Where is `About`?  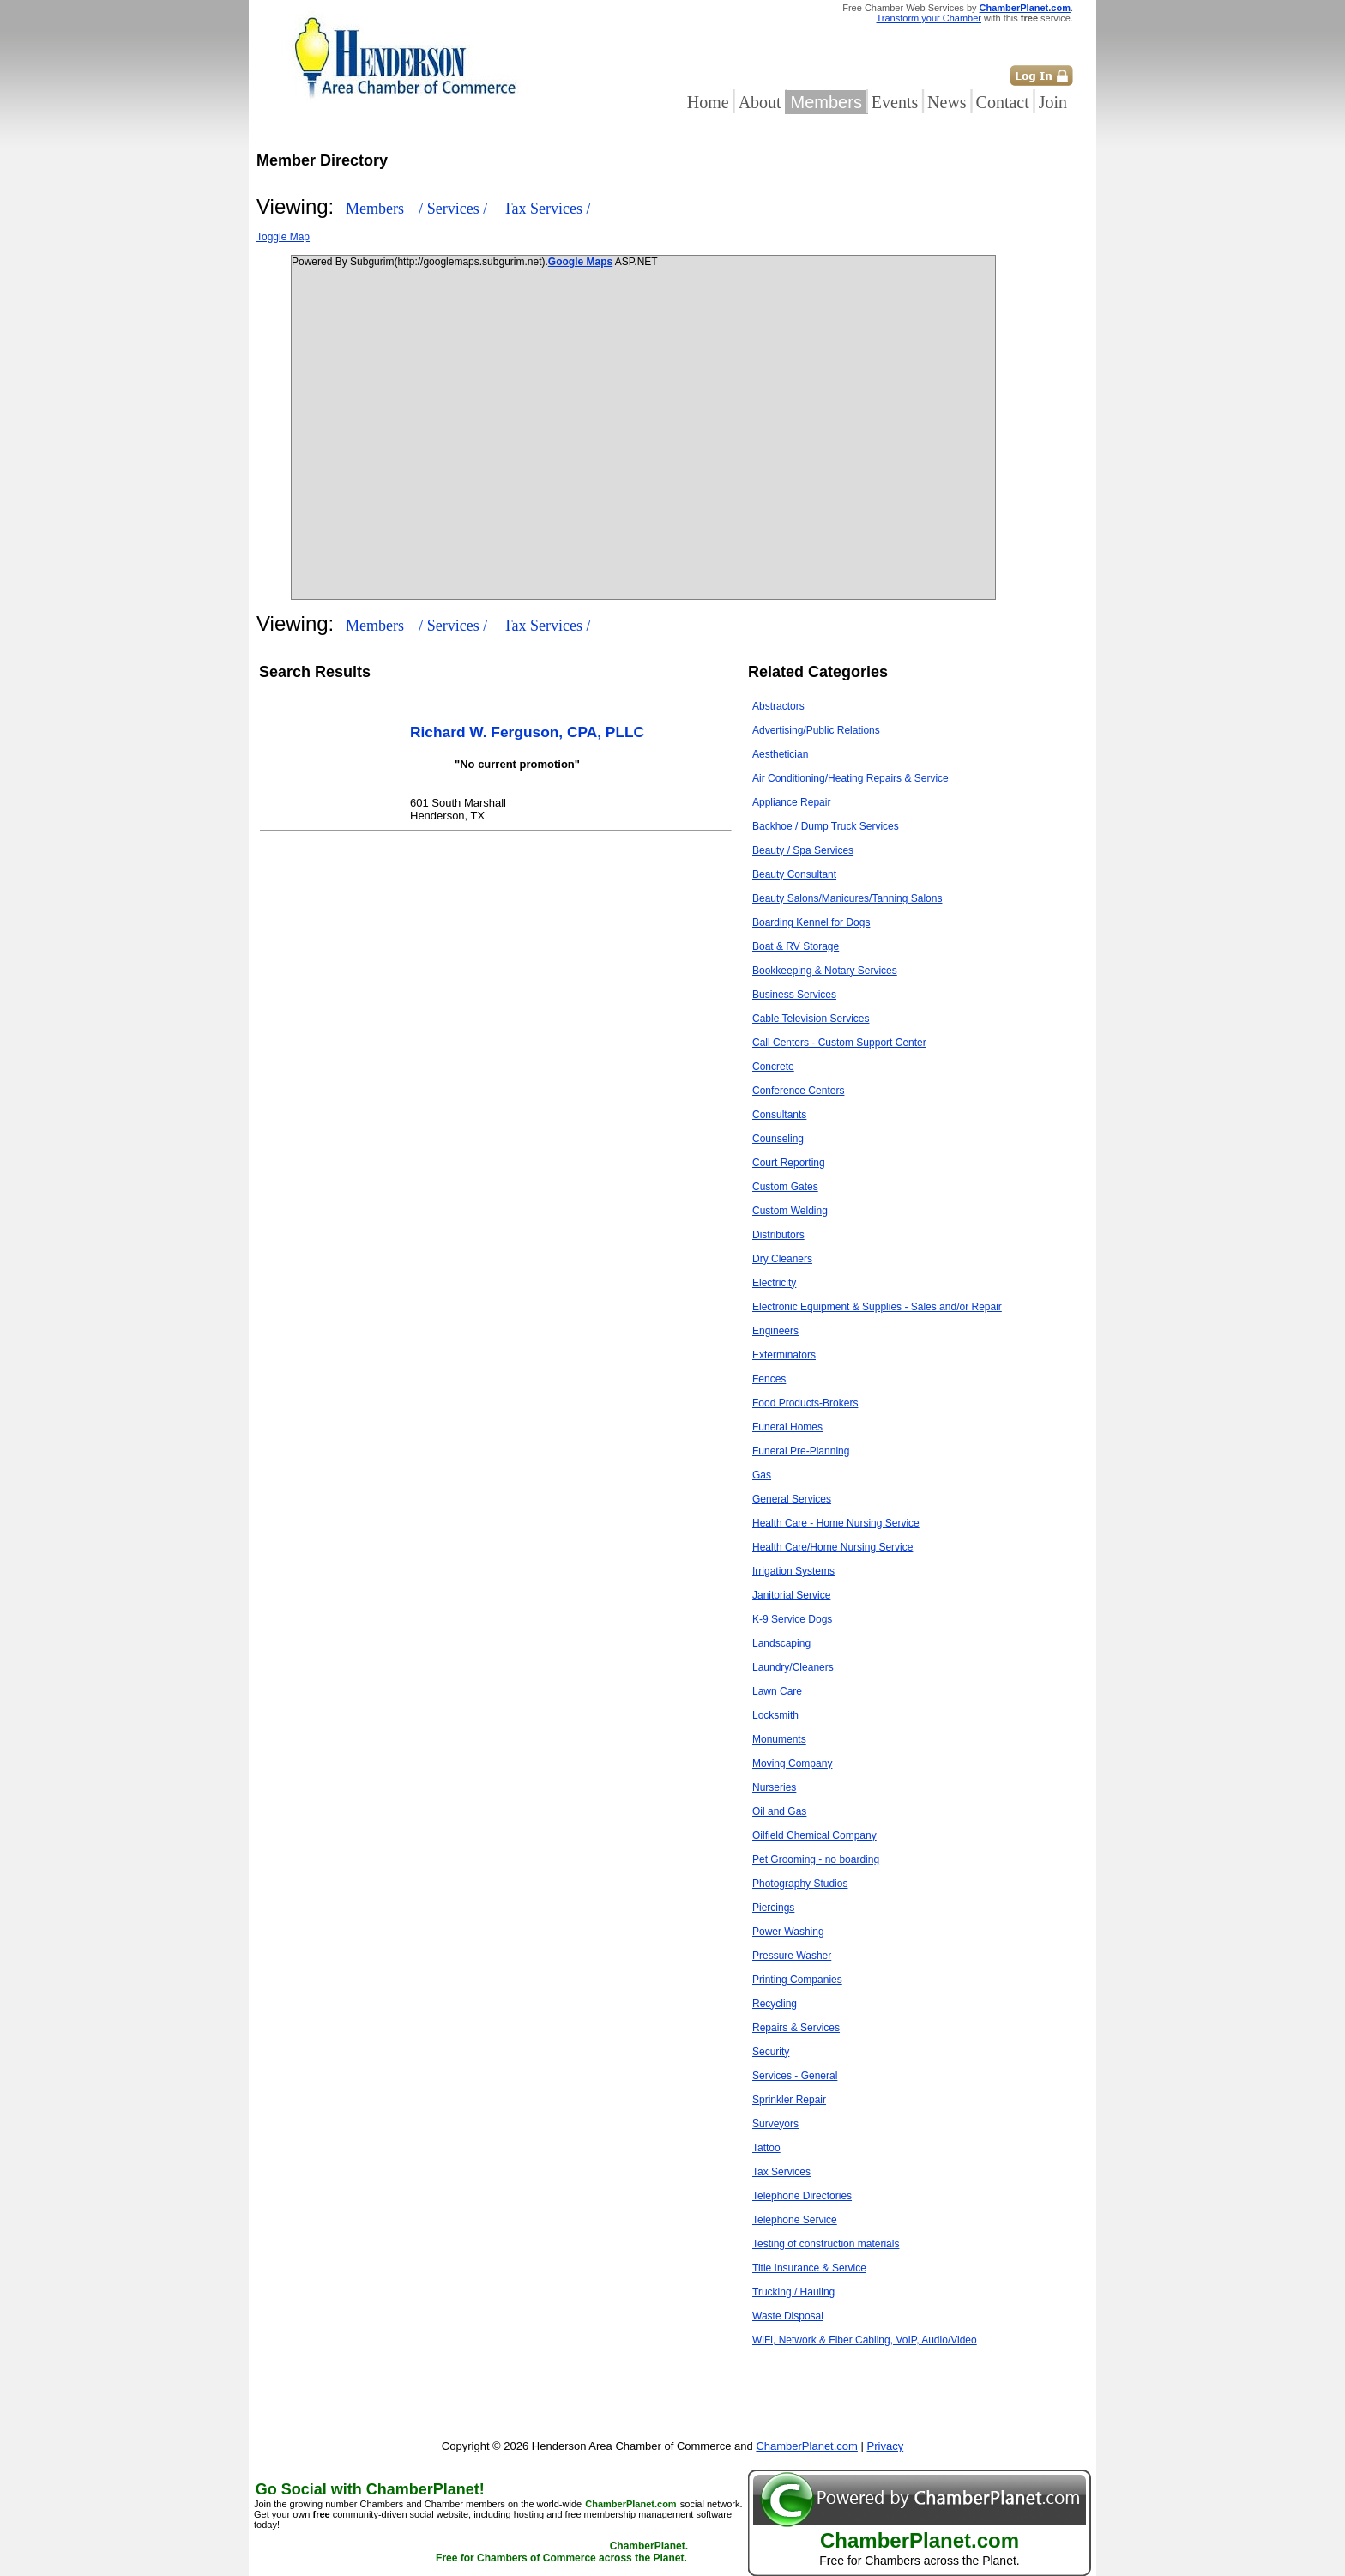 About is located at coordinates (760, 102).